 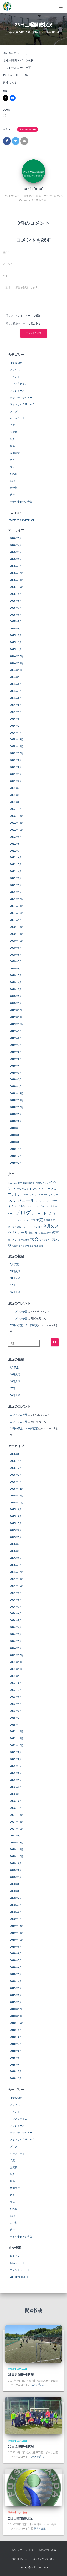 I want to click on 注意やカテゴリー説明, so click(x=44, y=2559).